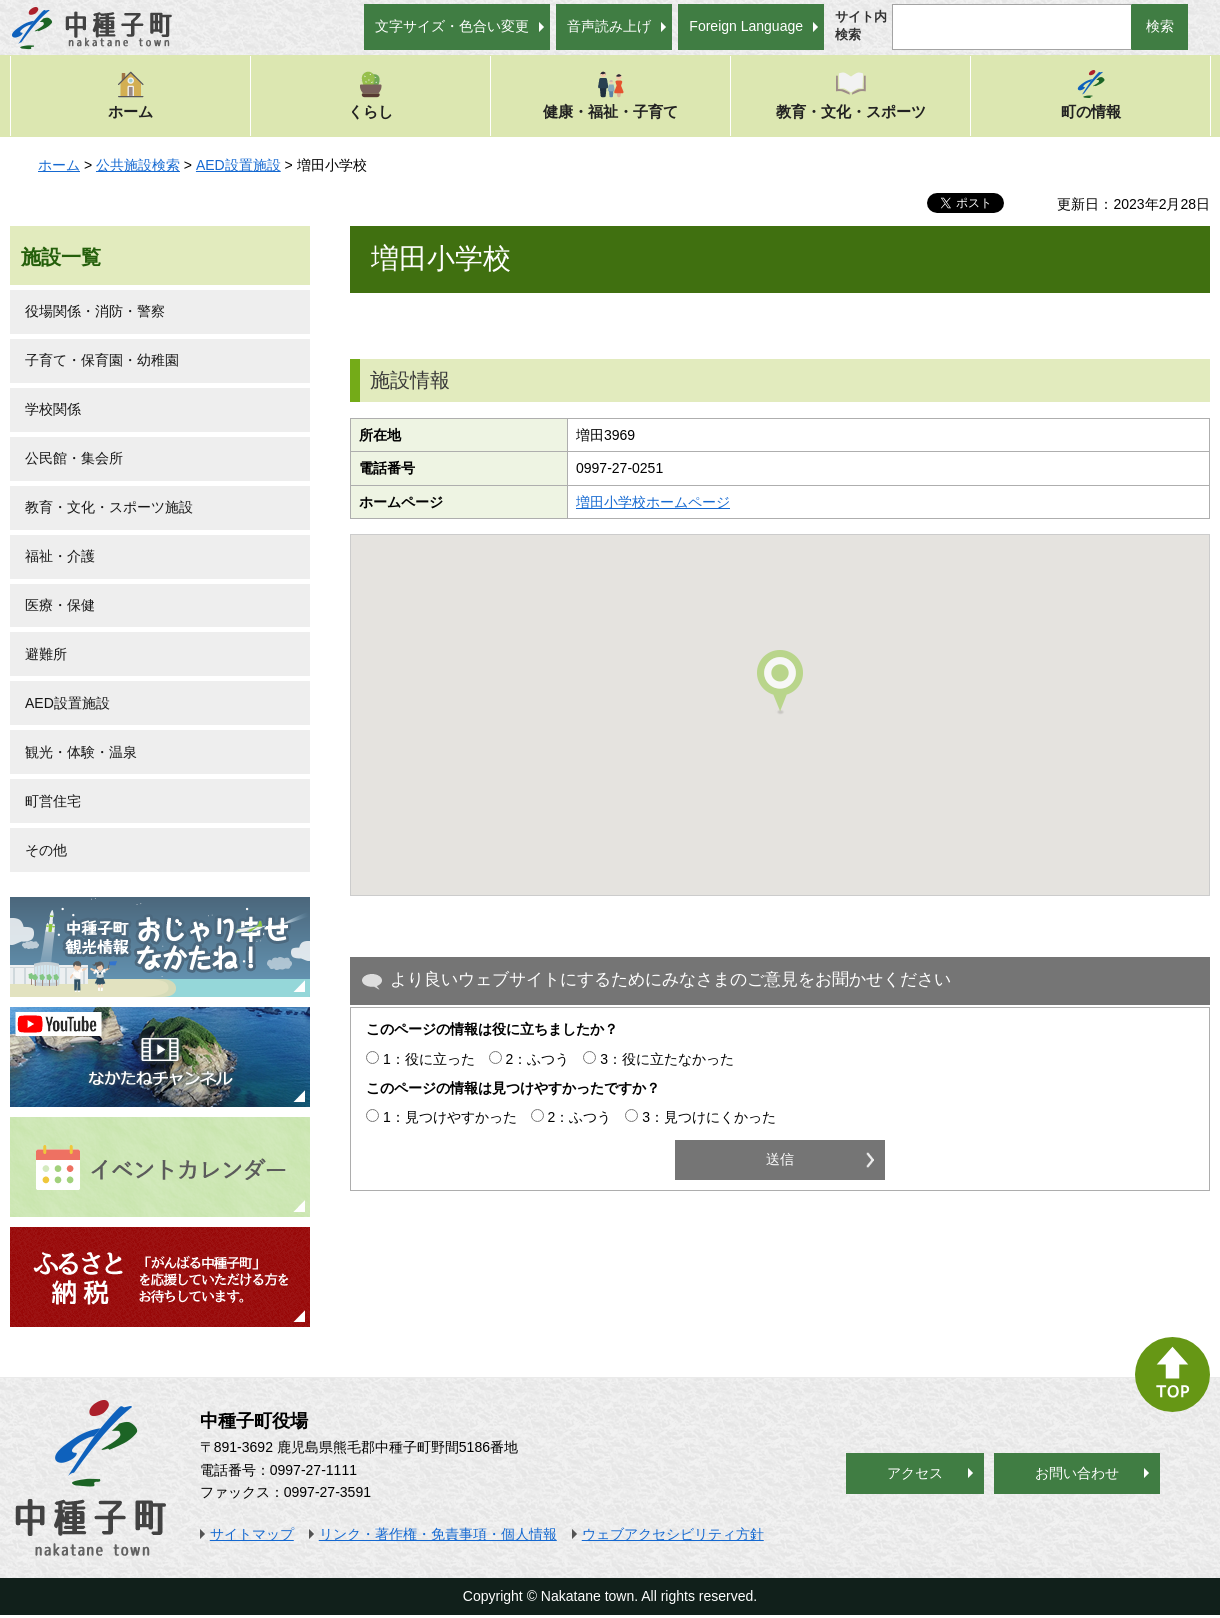  What do you see at coordinates (915, 1473) in the screenshot?
I see `アクセス` at bounding box center [915, 1473].